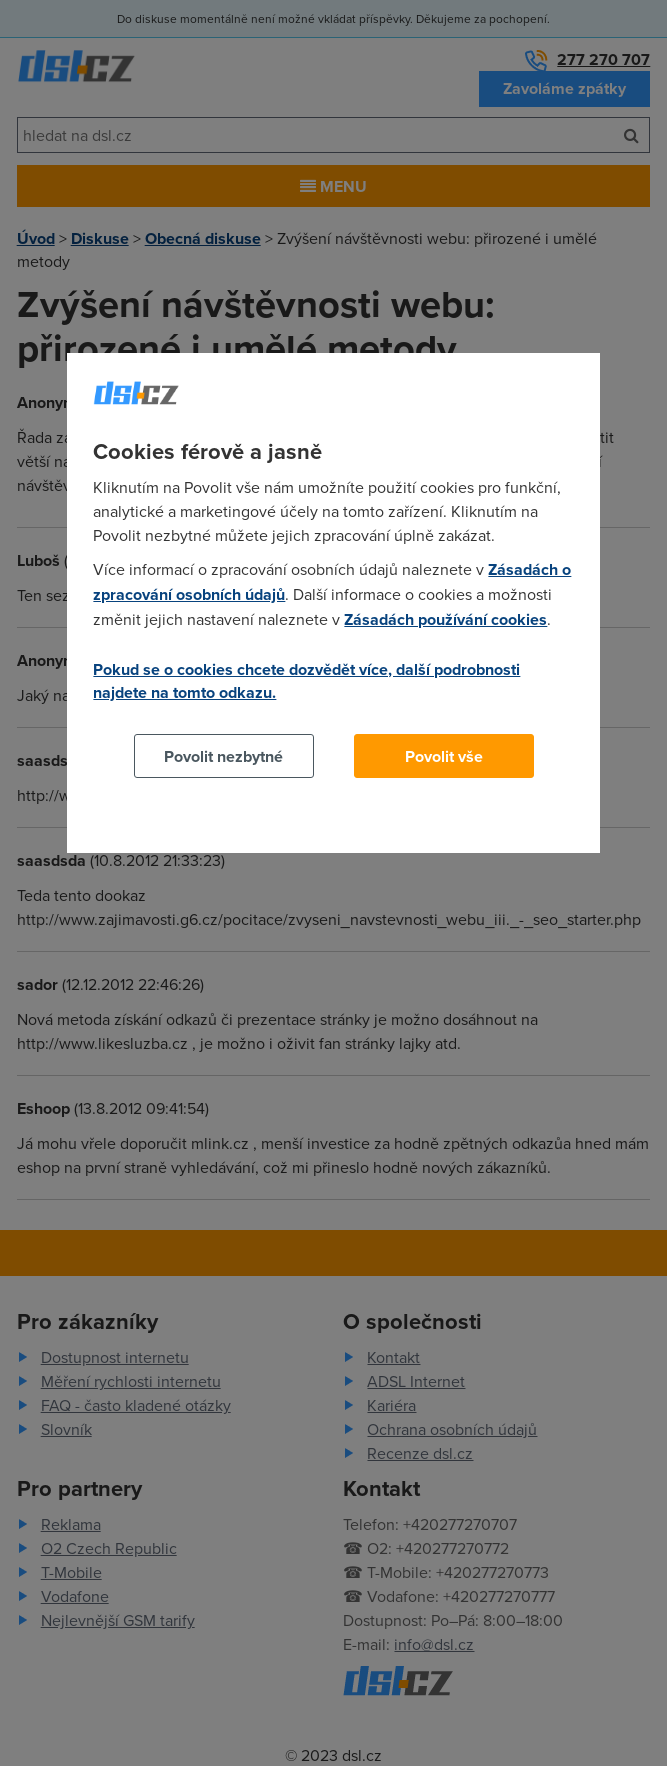  Describe the element at coordinates (445, 619) in the screenshot. I see `Zásadách používání cookies` at that location.